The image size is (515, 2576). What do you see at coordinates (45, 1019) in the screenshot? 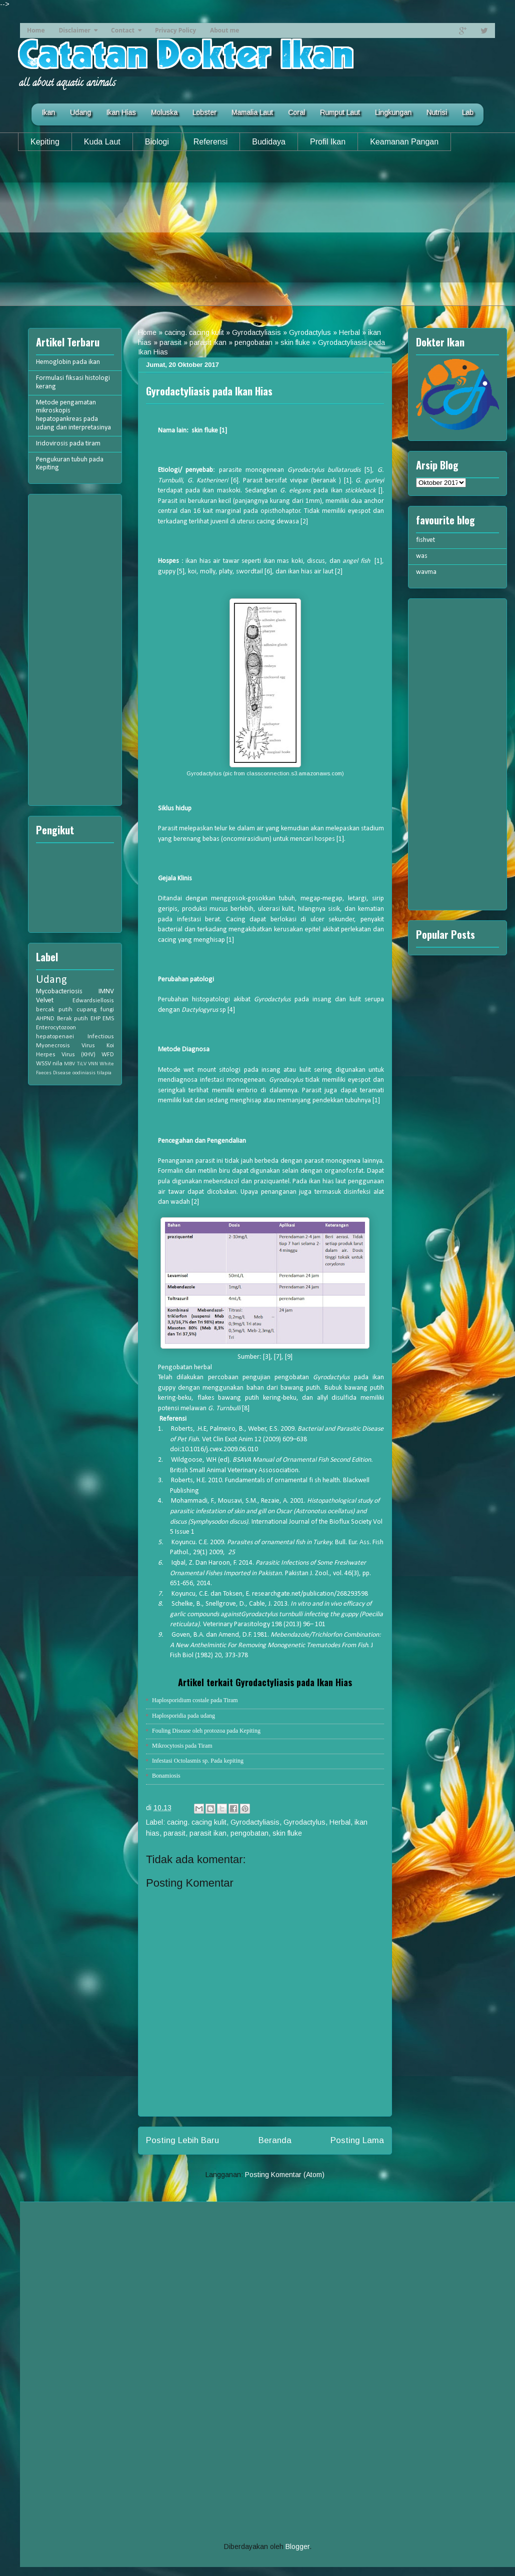
I see `AHPND` at bounding box center [45, 1019].